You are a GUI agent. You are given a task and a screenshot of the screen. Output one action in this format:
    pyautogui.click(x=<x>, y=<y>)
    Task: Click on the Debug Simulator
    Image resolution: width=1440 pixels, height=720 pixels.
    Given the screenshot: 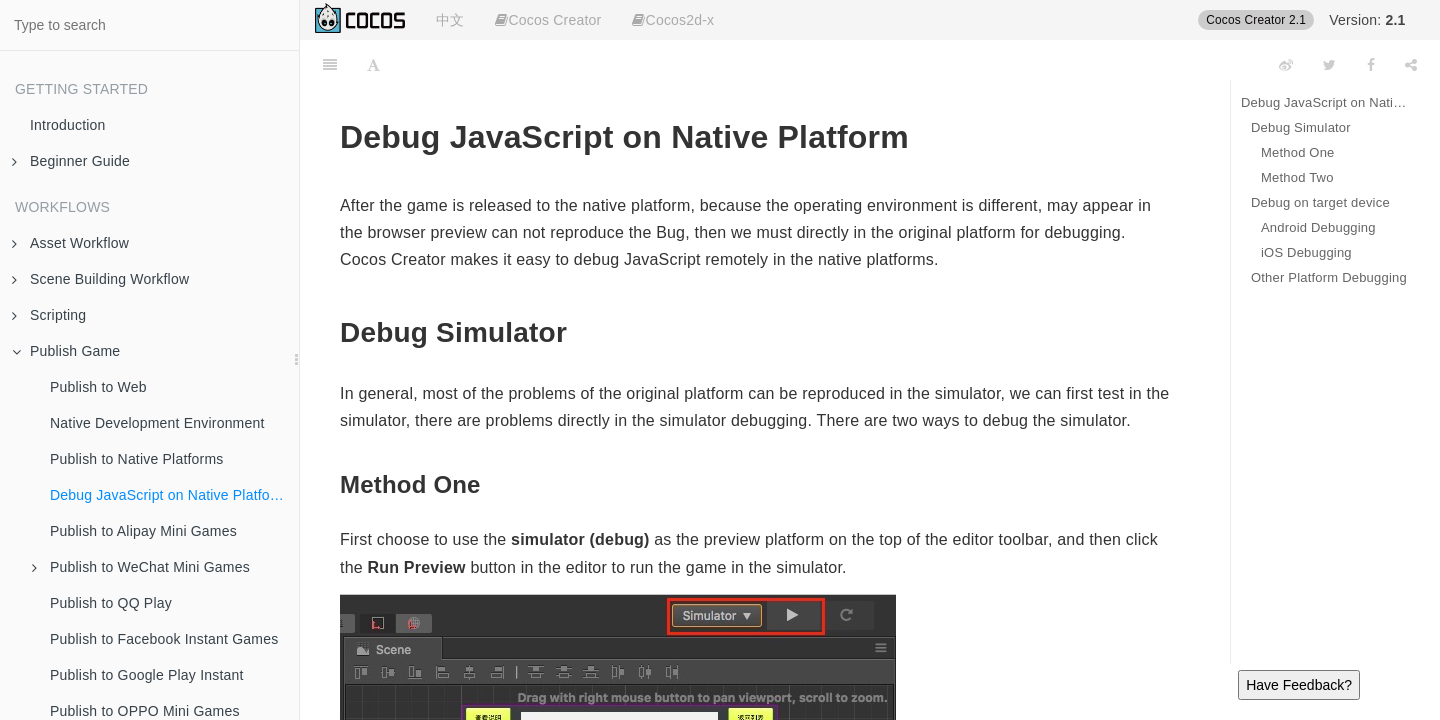 What is the action you would take?
    pyautogui.click(x=1301, y=127)
    